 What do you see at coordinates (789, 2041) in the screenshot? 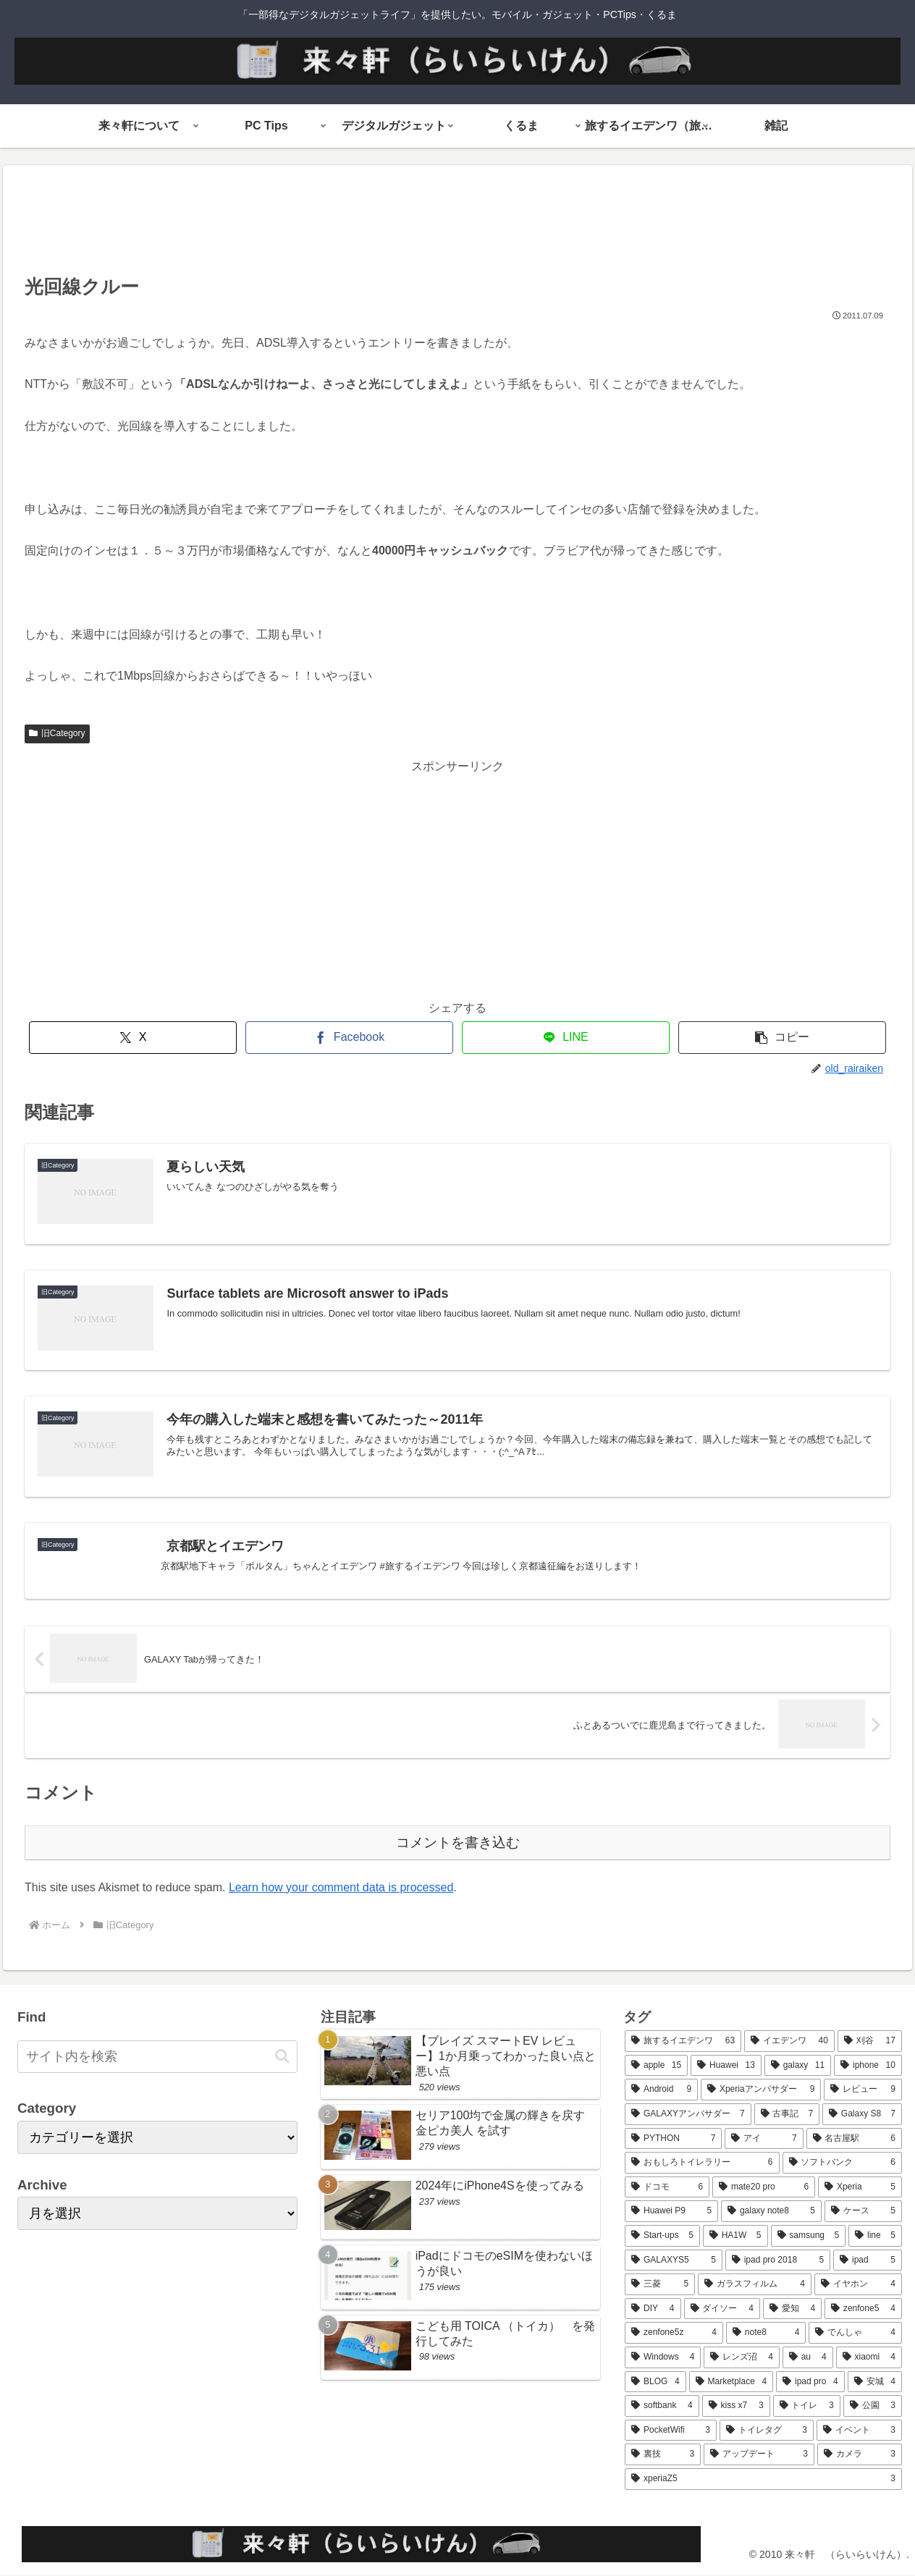
I see `[イエデンワ (40個の項目)]` at bounding box center [789, 2041].